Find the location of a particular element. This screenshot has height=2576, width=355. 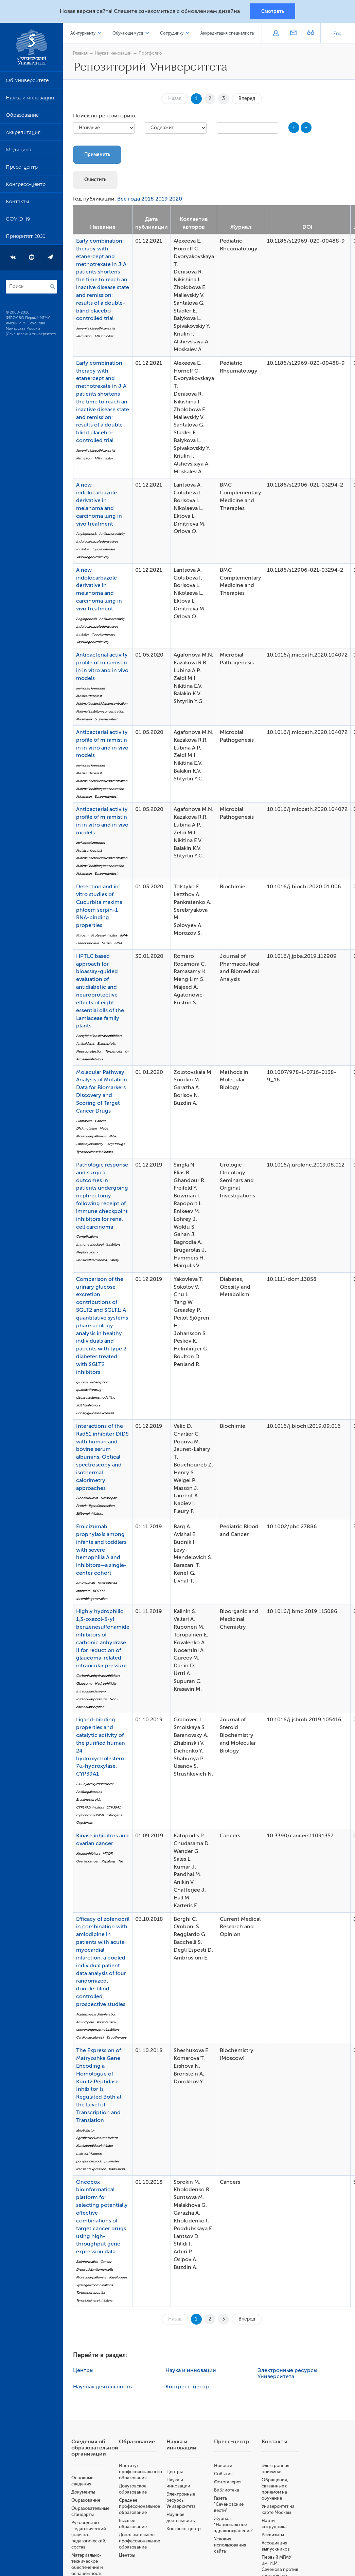

Об Университете is located at coordinates (27, 82).